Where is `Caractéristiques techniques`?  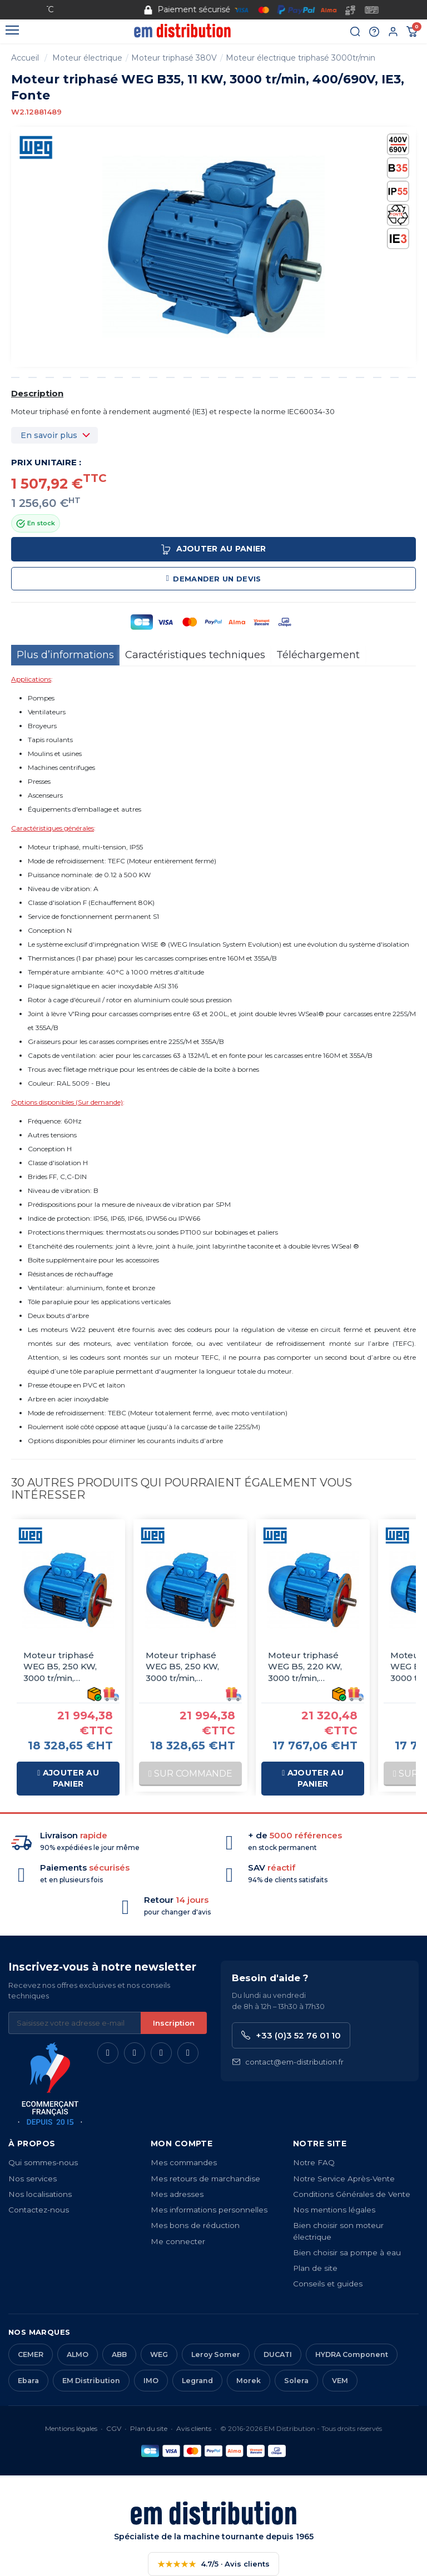 Caractéristiques techniques is located at coordinates (195, 655).